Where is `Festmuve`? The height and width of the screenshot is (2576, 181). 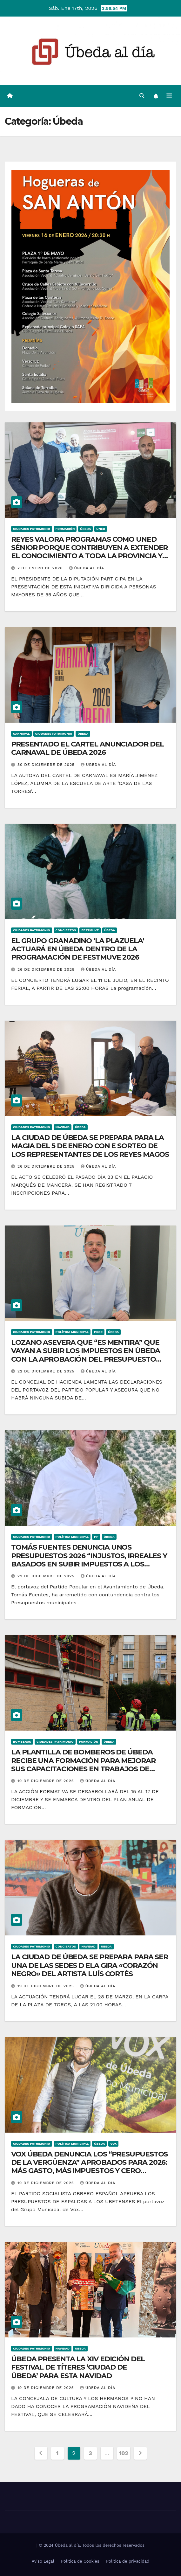 Festmuve is located at coordinates (90, 930).